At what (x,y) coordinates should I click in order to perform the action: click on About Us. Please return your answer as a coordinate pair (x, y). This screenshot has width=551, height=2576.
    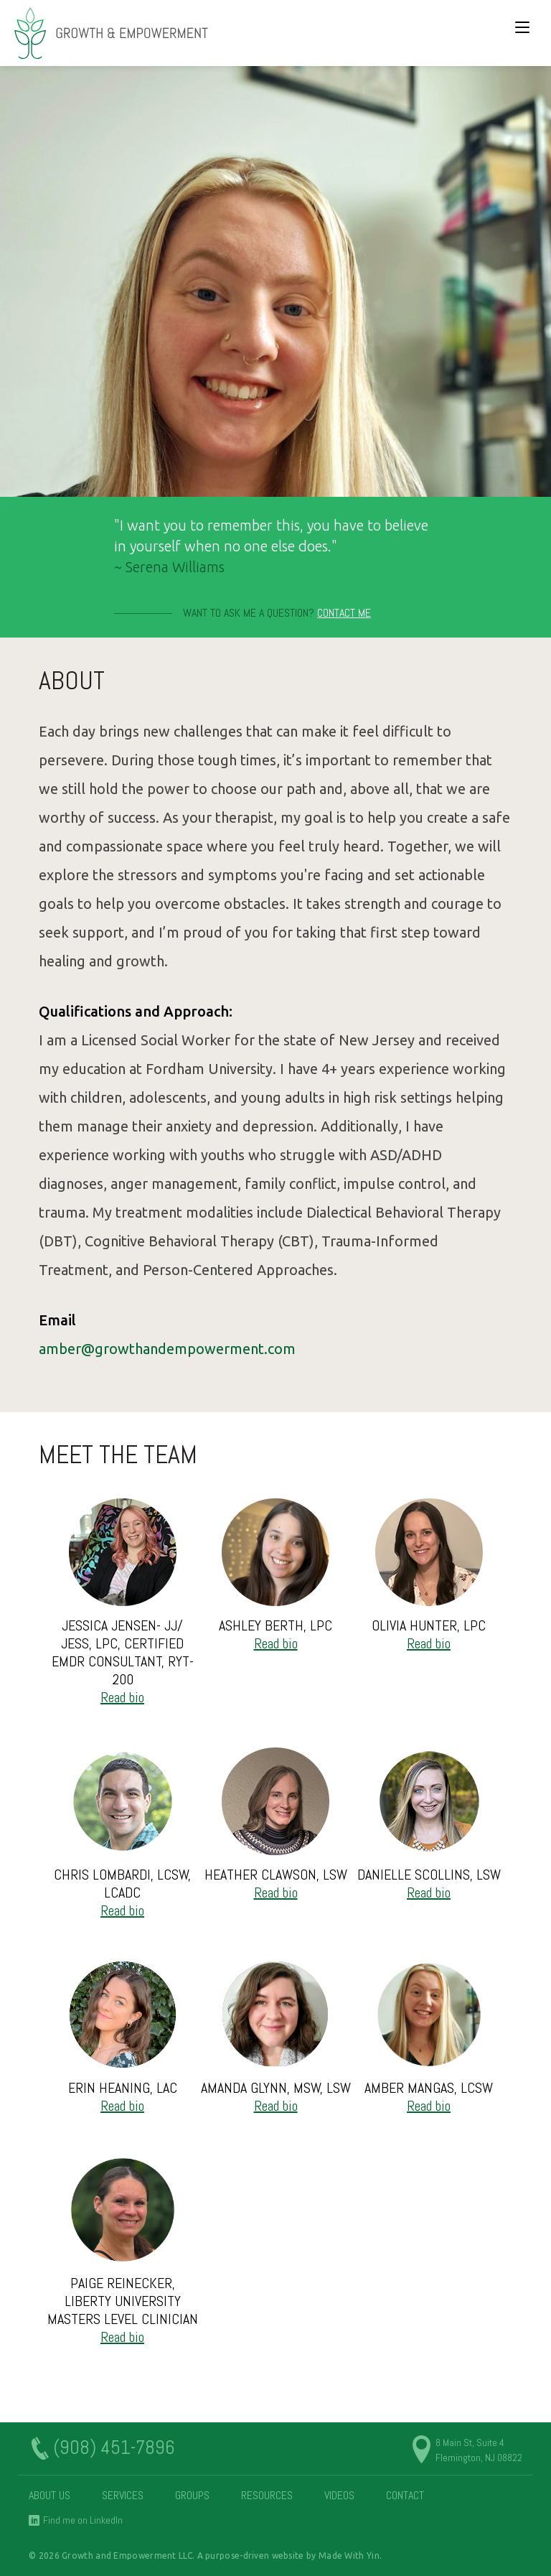
    Looking at the image, I should click on (49, 2495).